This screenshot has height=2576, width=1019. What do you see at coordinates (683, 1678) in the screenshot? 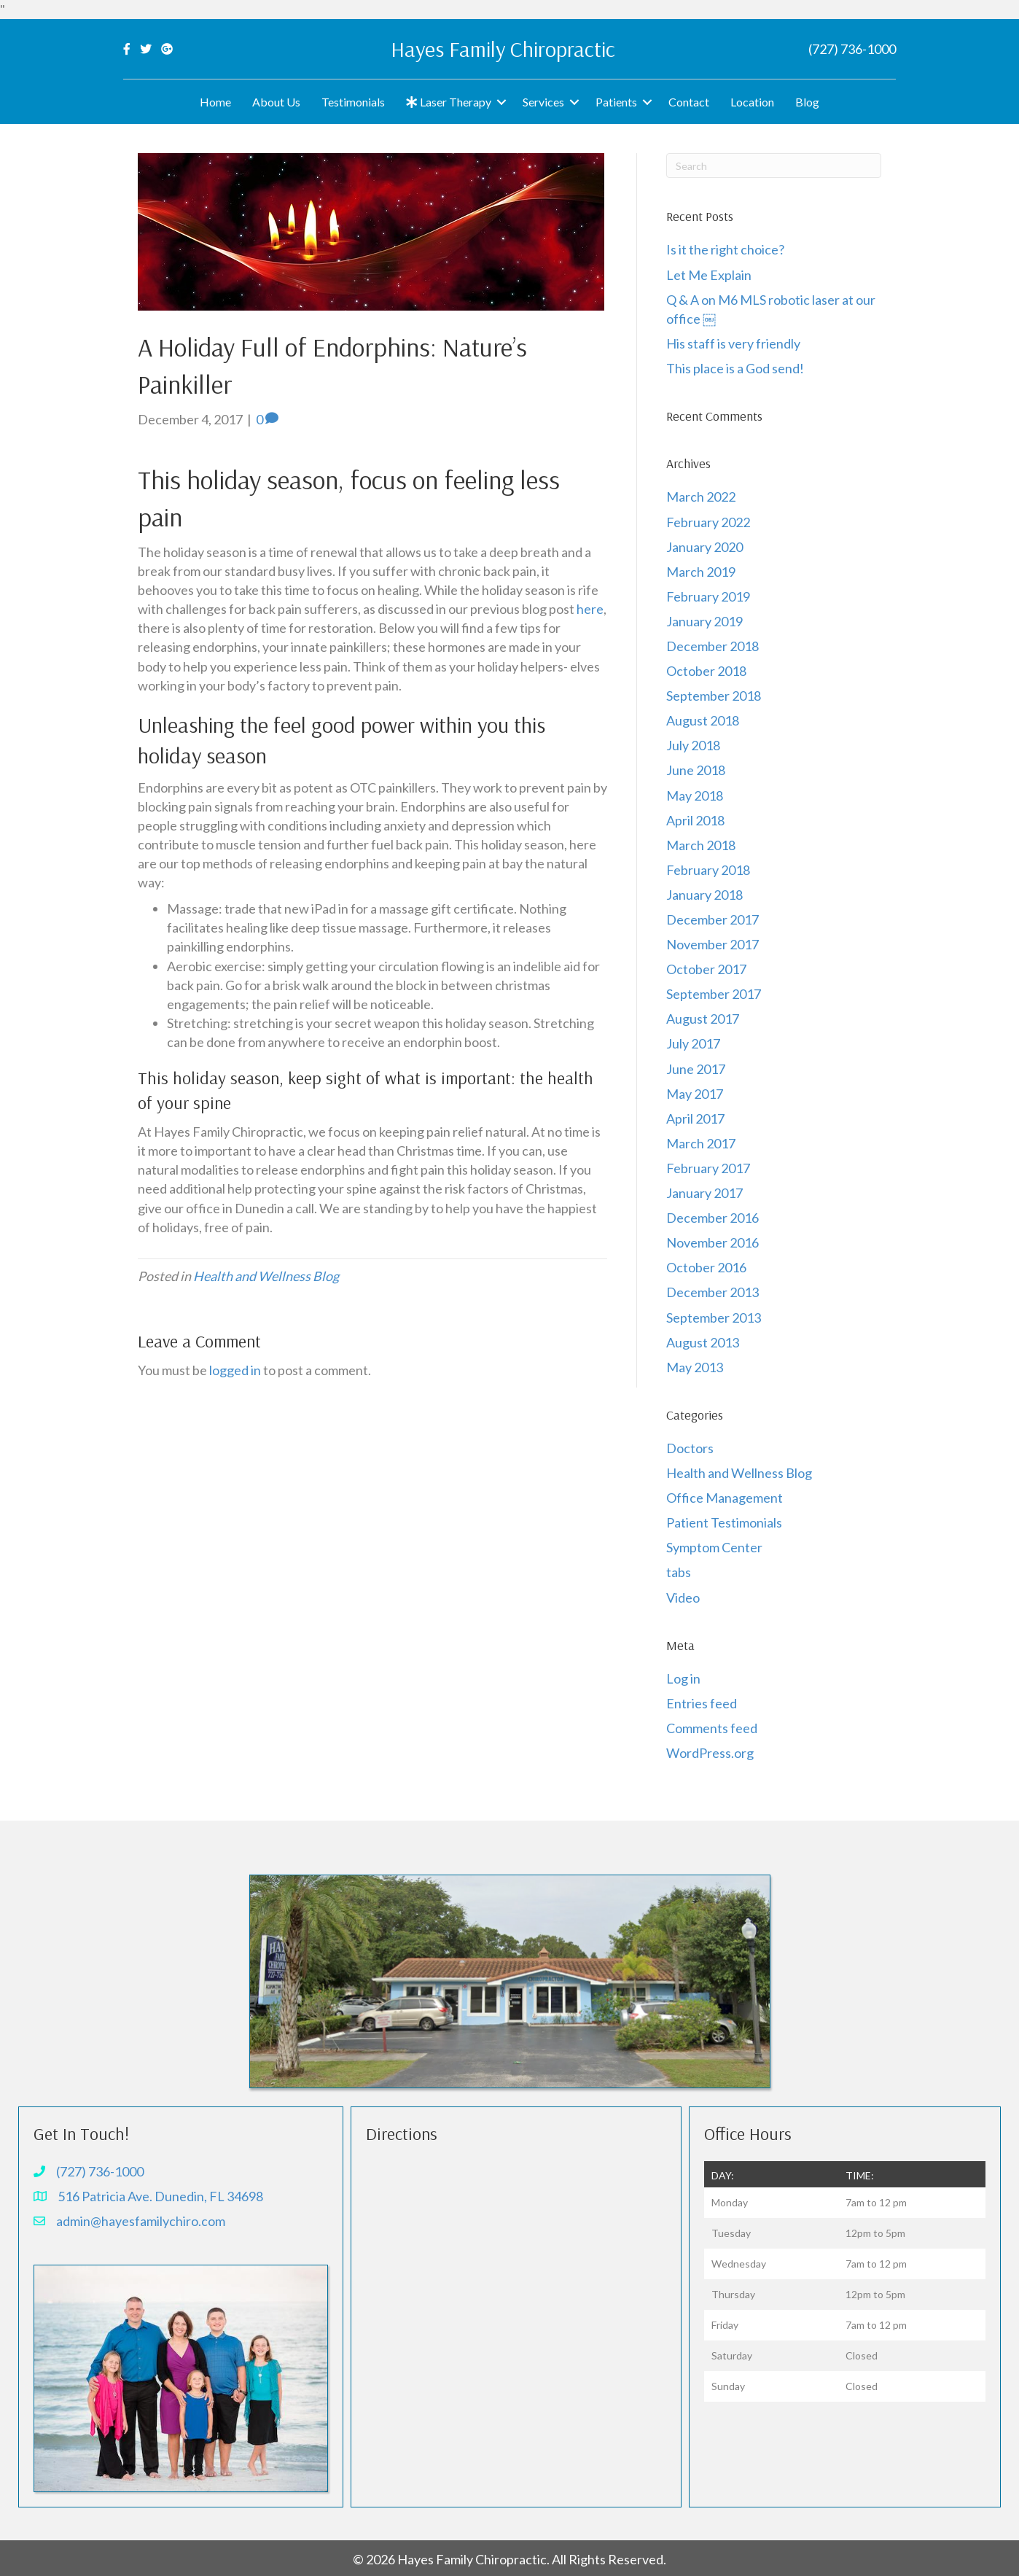
I see `Log in` at bounding box center [683, 1678].